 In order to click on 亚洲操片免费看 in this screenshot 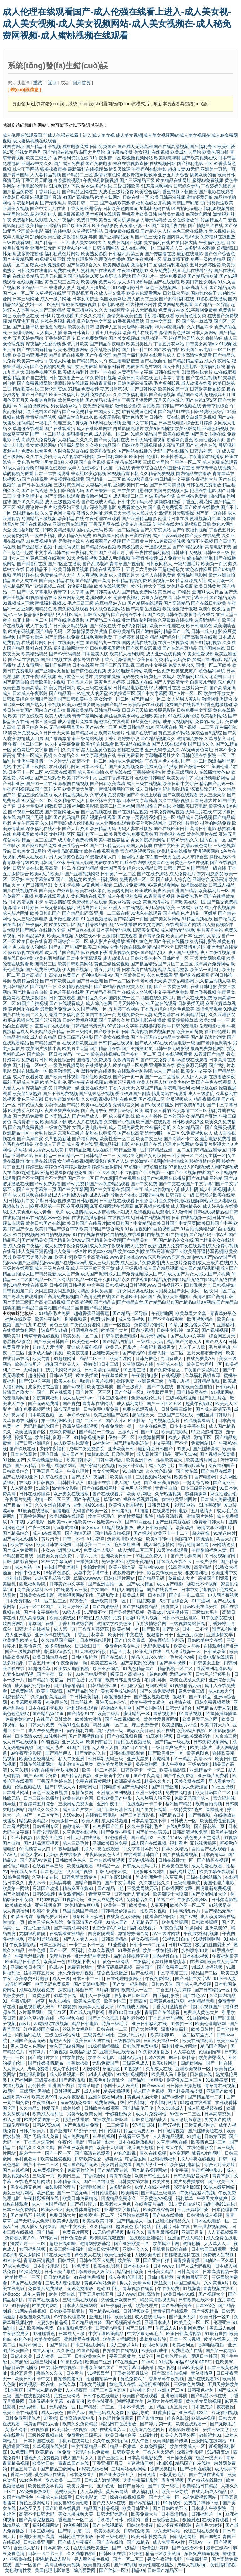, I will do `click(214, 1775)`.